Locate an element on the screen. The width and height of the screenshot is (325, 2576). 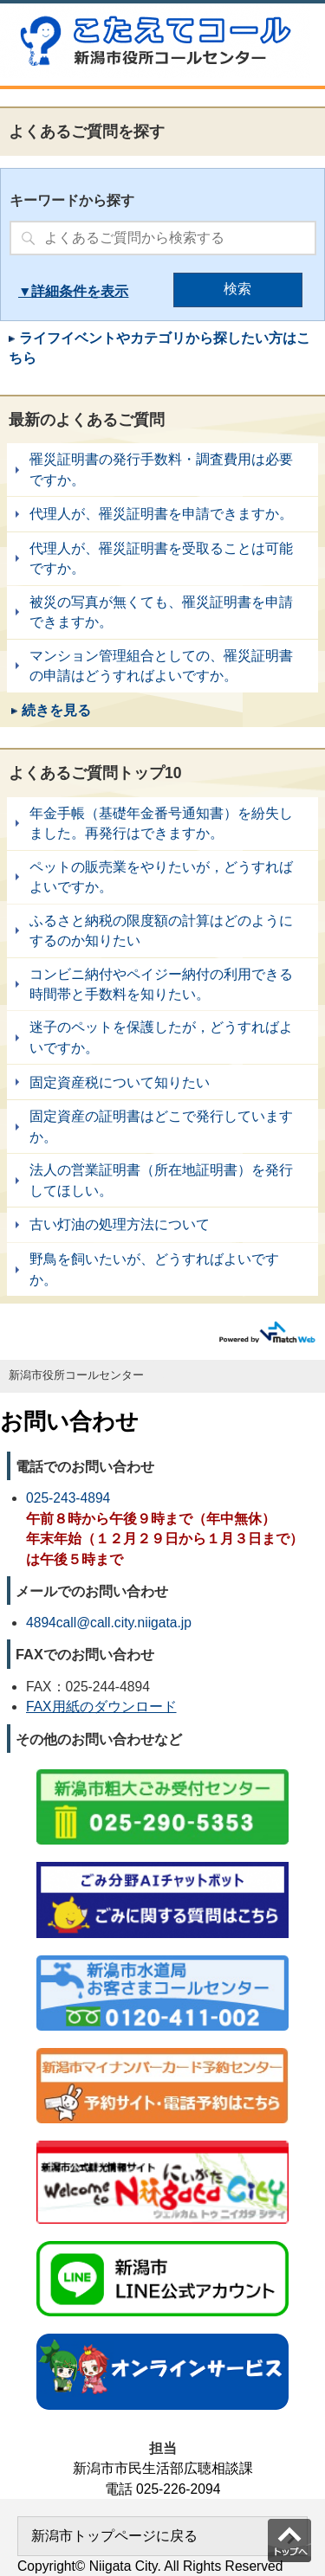
法人の営業証明書（所在地証明書）を発行してほしい。 is located at coordinates (162, 1180).